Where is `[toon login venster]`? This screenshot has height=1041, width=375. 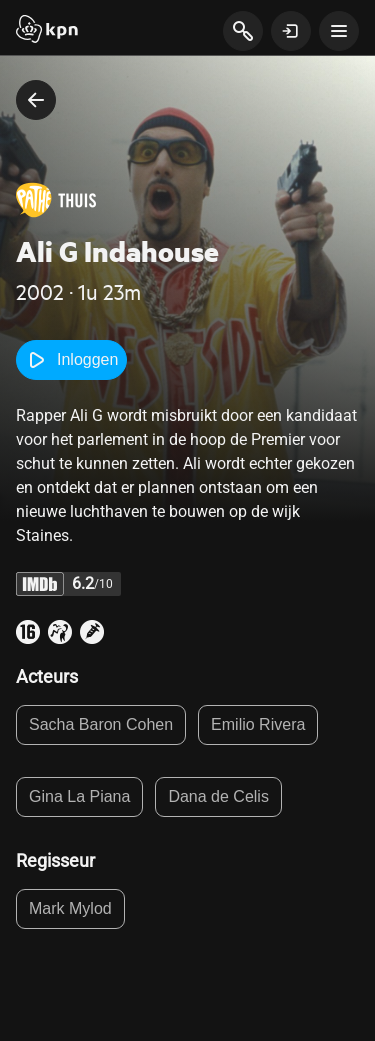
[toon login venster] is located at coordinates (291, 31).